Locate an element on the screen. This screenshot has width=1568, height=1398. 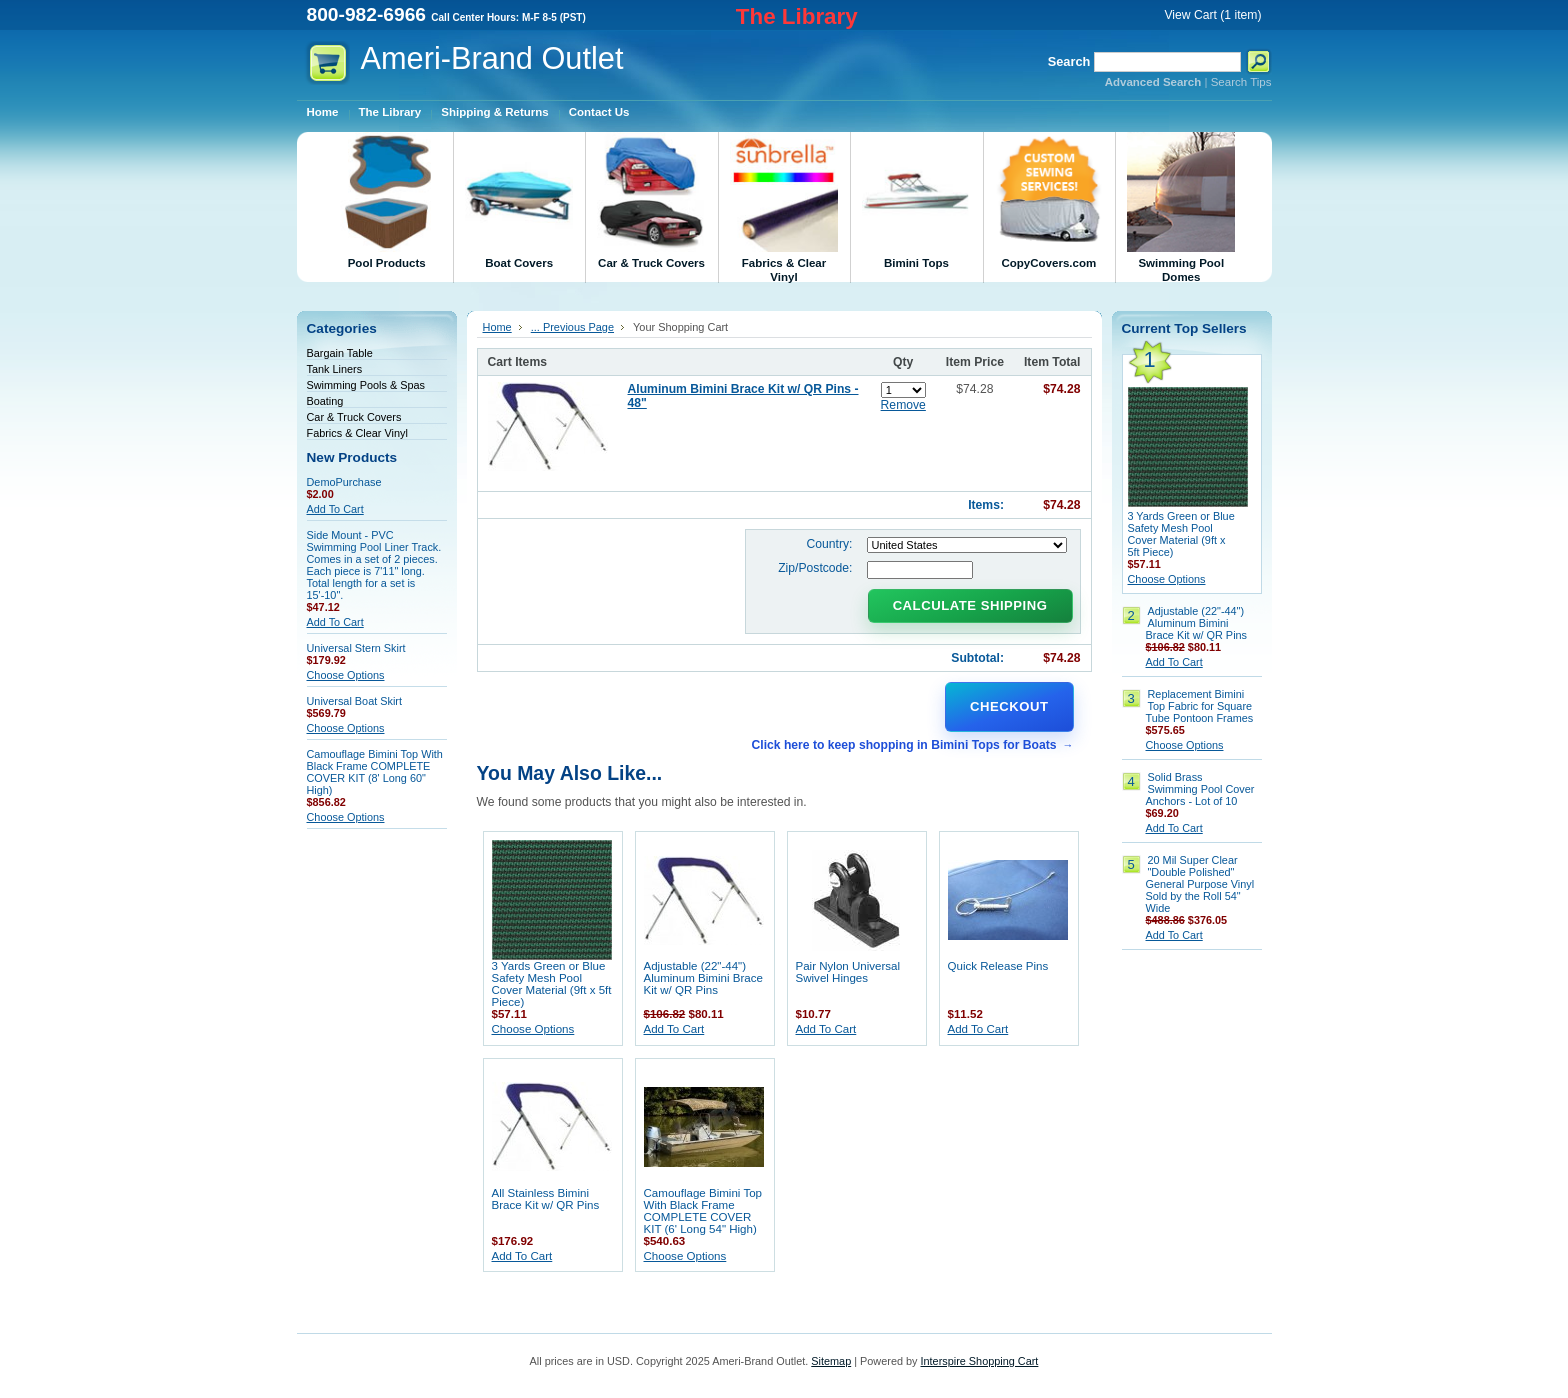
Outlet is located at coordinates (492, 58).